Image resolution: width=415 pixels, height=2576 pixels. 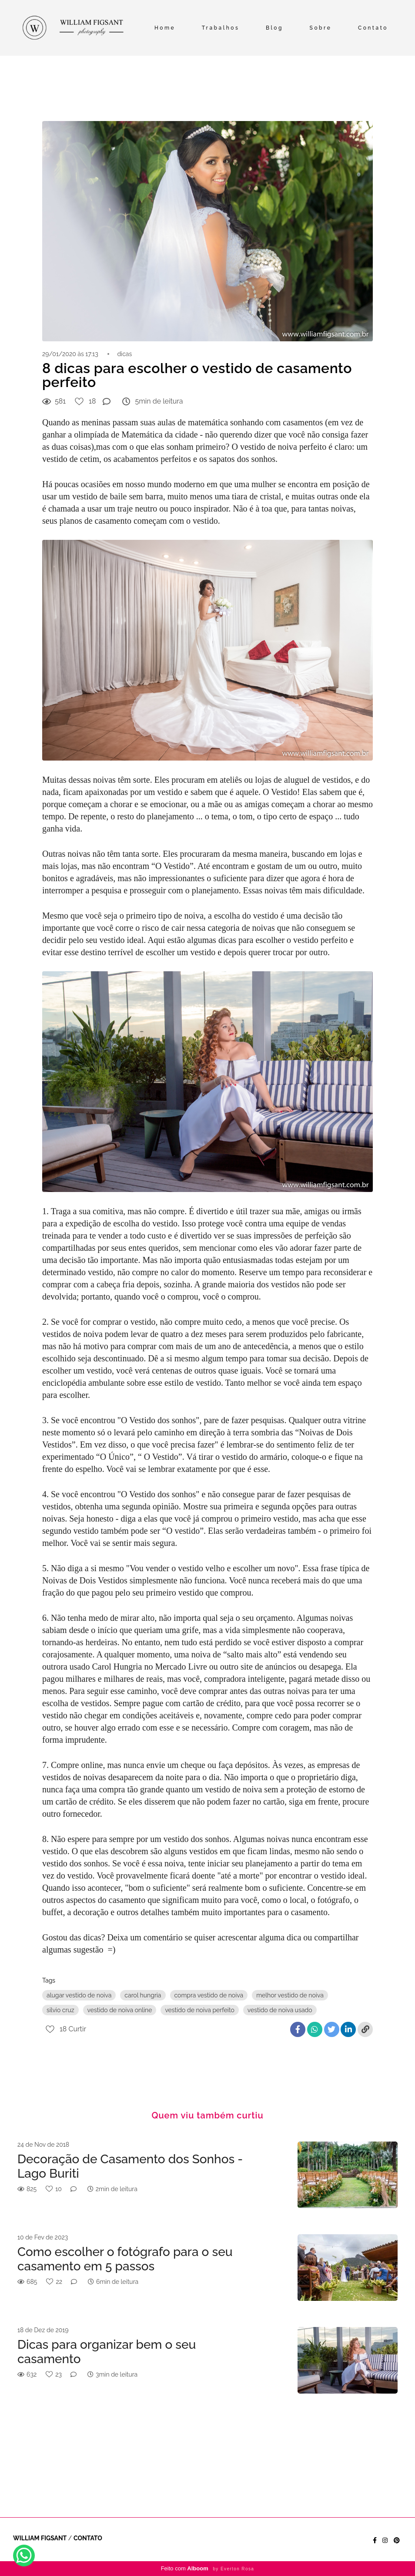 I want to click on carol hungria, so click(x=142, y=1995).